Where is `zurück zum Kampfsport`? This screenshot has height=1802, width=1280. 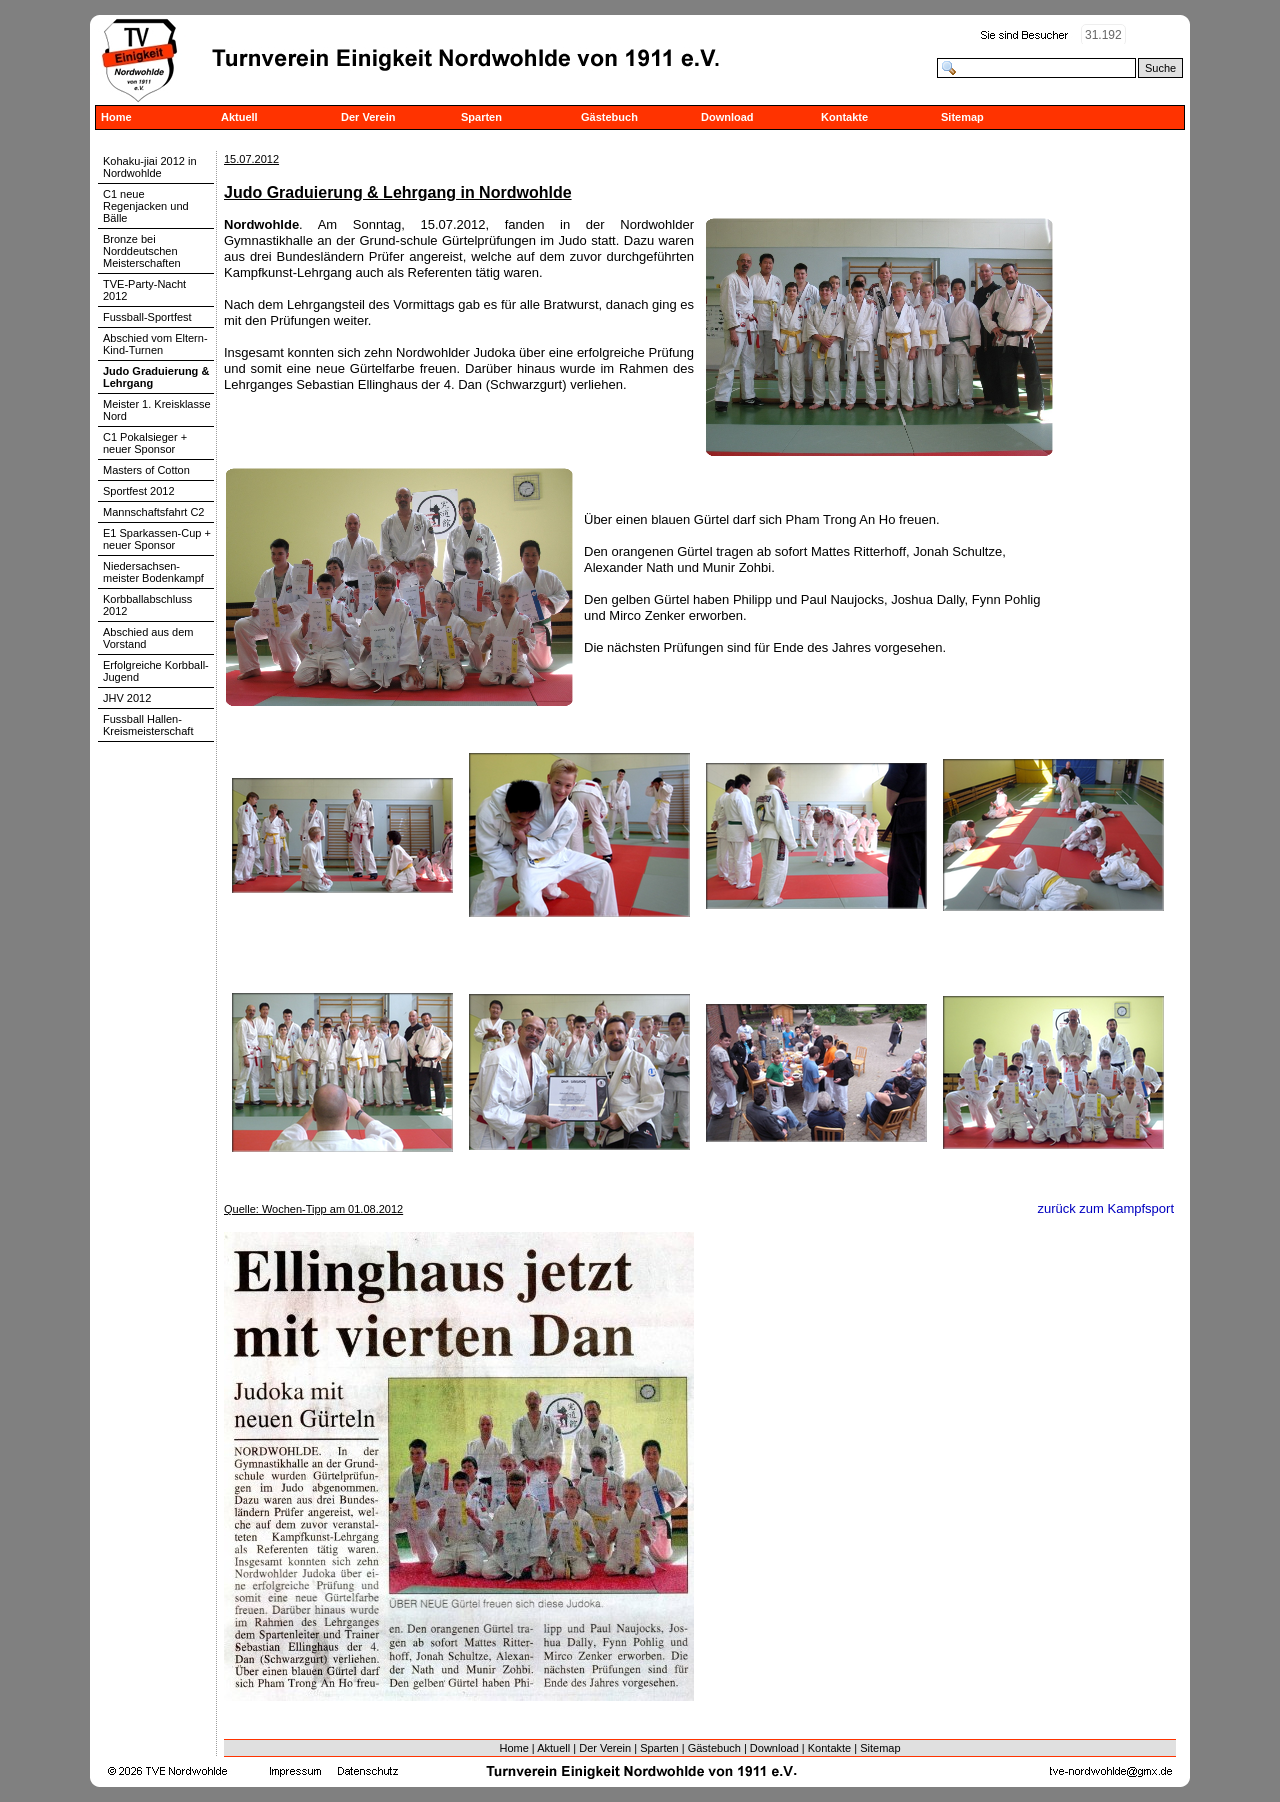 zurück zum Kampfsport is located at coordinates (1105, 1208).